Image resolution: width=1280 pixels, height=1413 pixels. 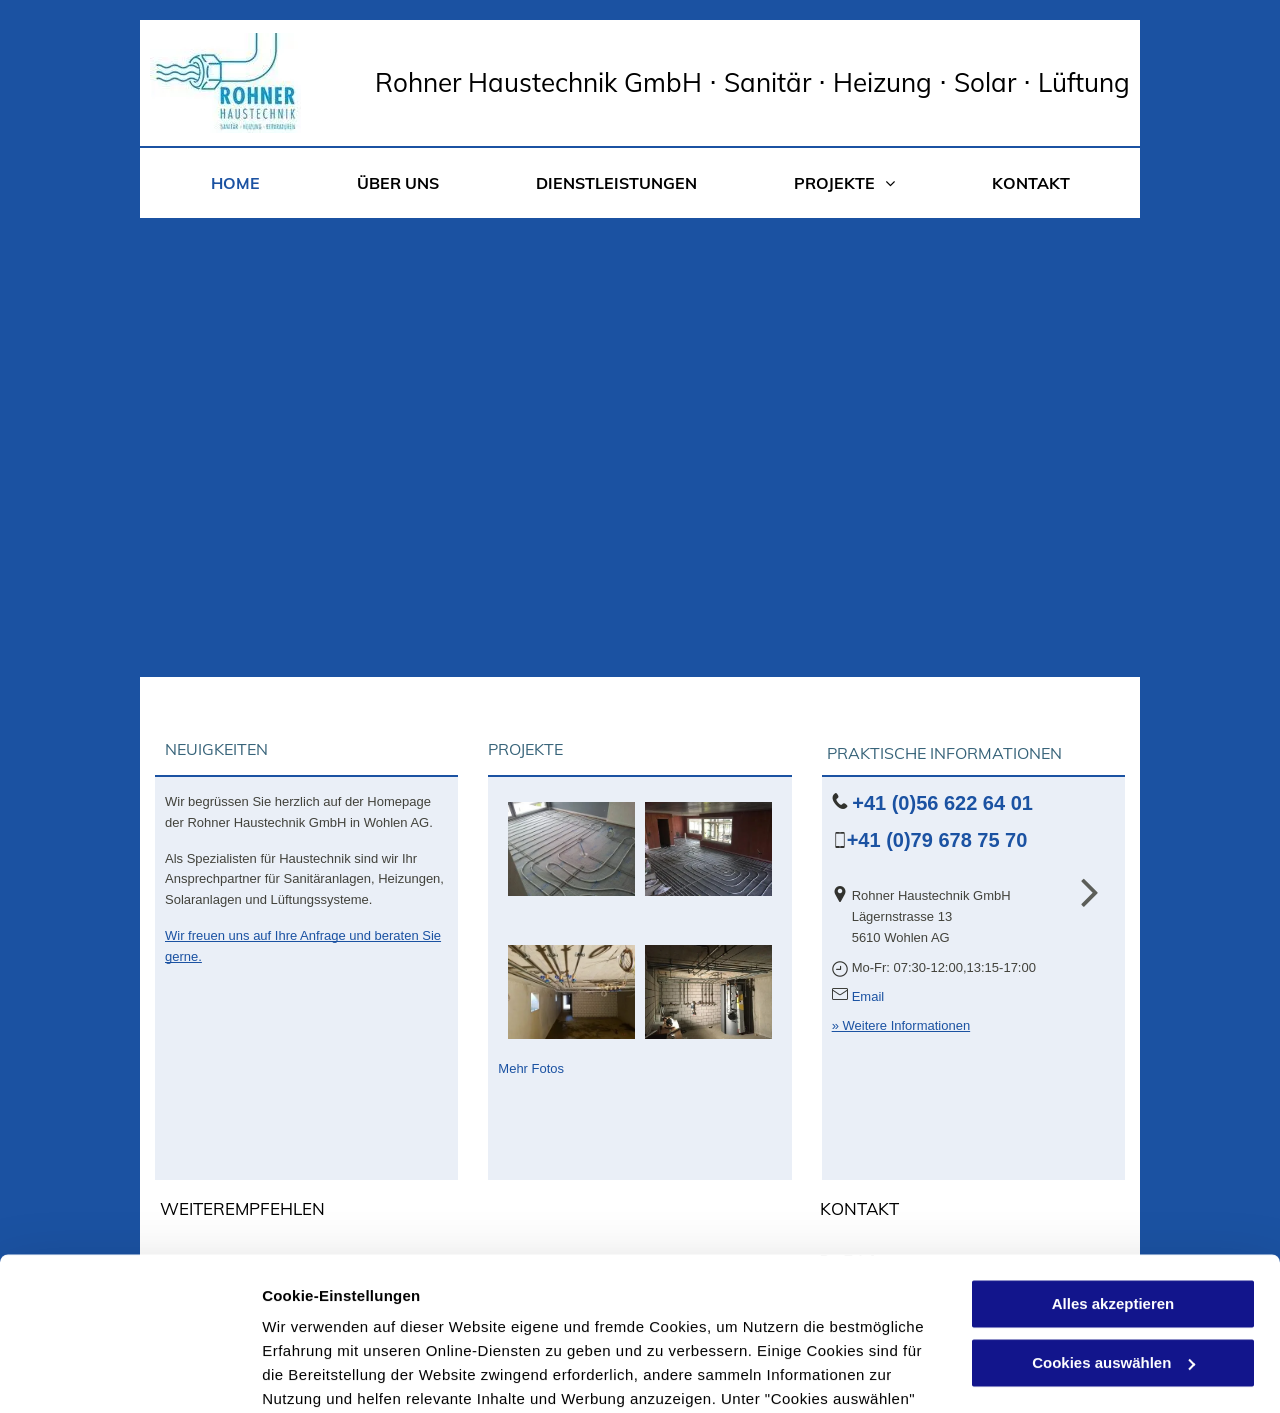 What do you see at coordinates (129, 1374) in the screenshot?
I see `[Cookiebot von Usercentrics - öffnet in einem neuen Fenster]` at bounding box center [129, 1374].